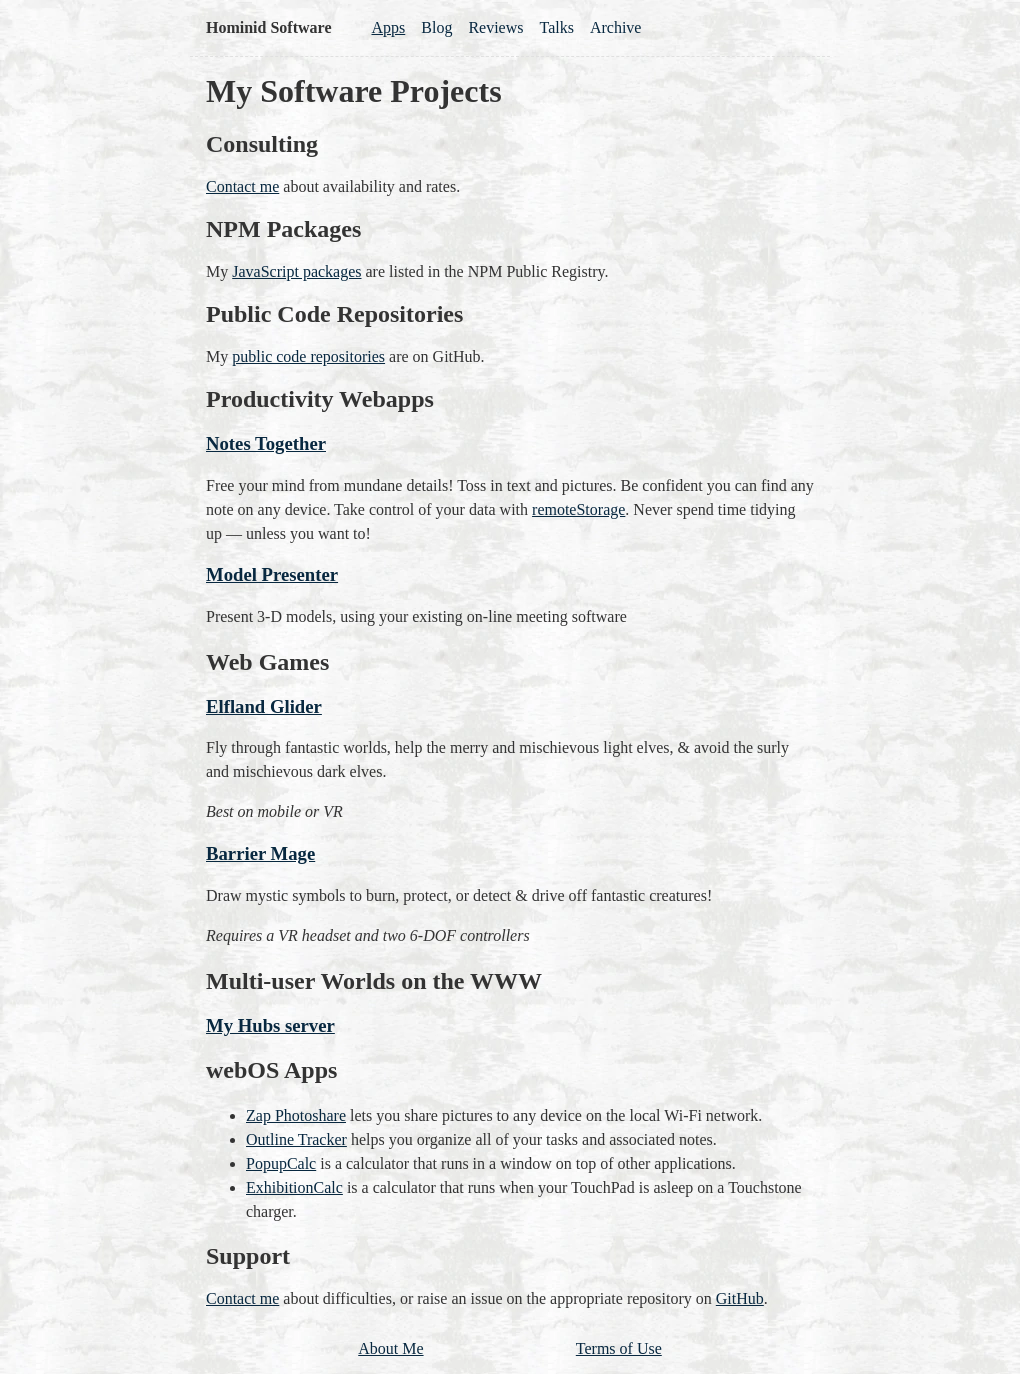 This screenshot has width=1020, height=1374. I want to click on Outline Tracker, so click(296, 1139).